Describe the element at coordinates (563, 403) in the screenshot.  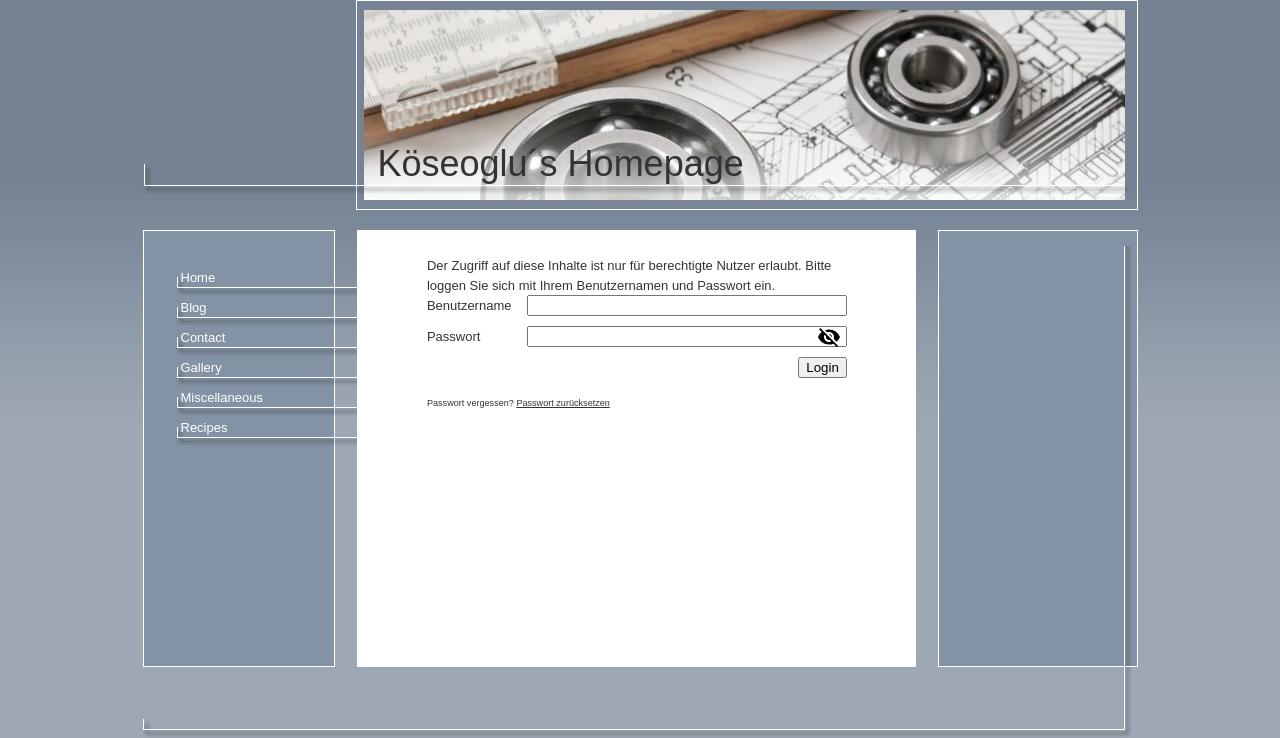
I see `Passwort zurücksetzen [button]` at that location.